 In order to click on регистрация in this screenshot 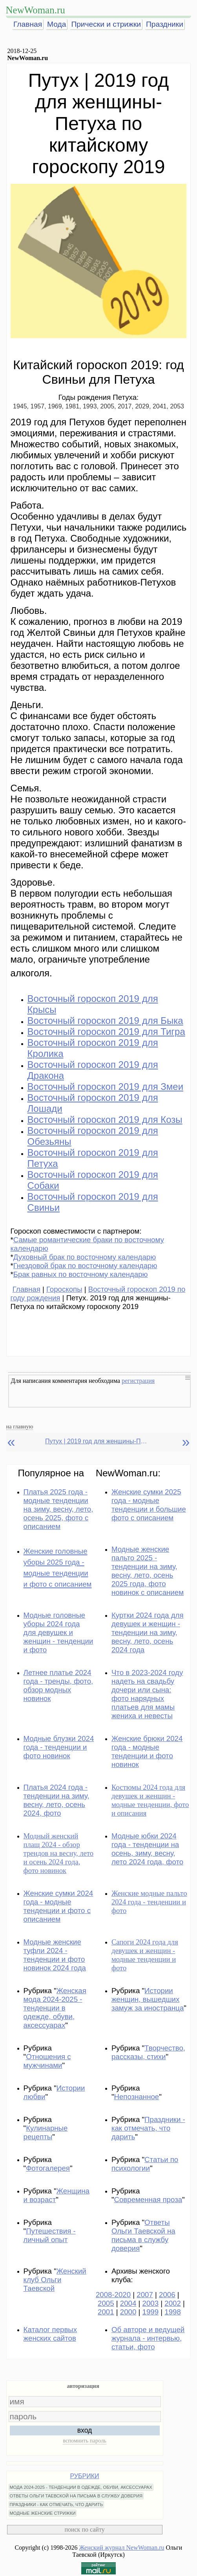, I will do `click(138, 1380)`.